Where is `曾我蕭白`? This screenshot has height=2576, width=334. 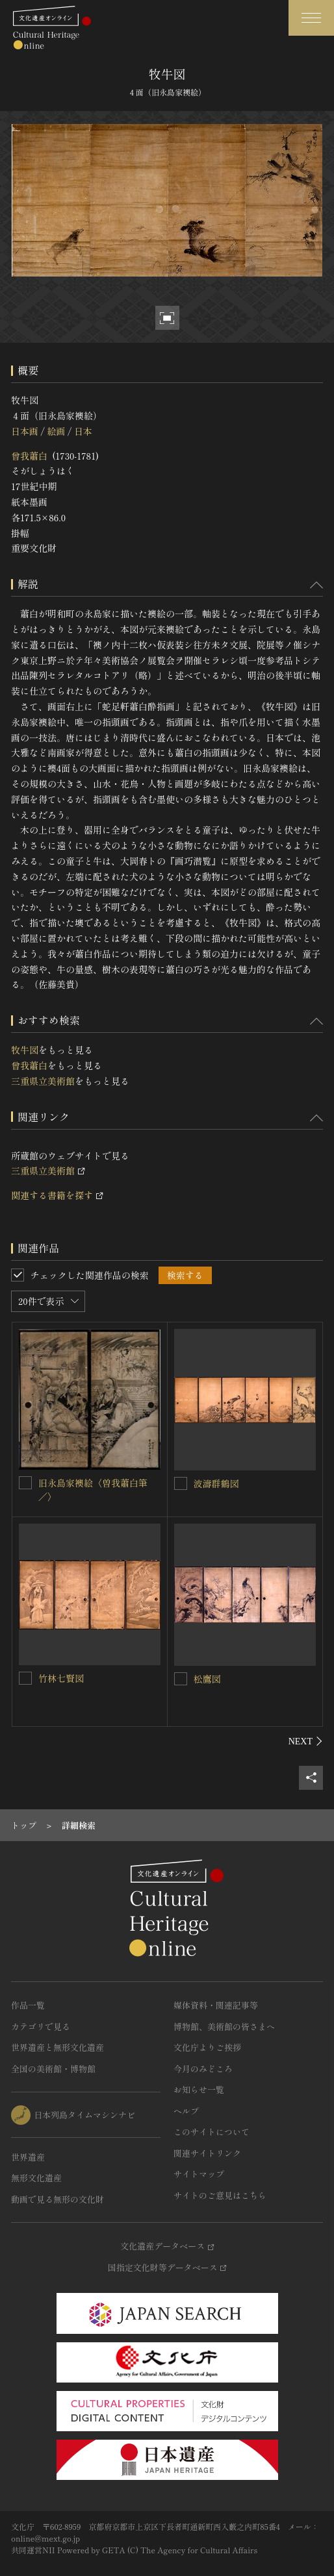 曾我蕭白 is located at coordinates (29, 455).